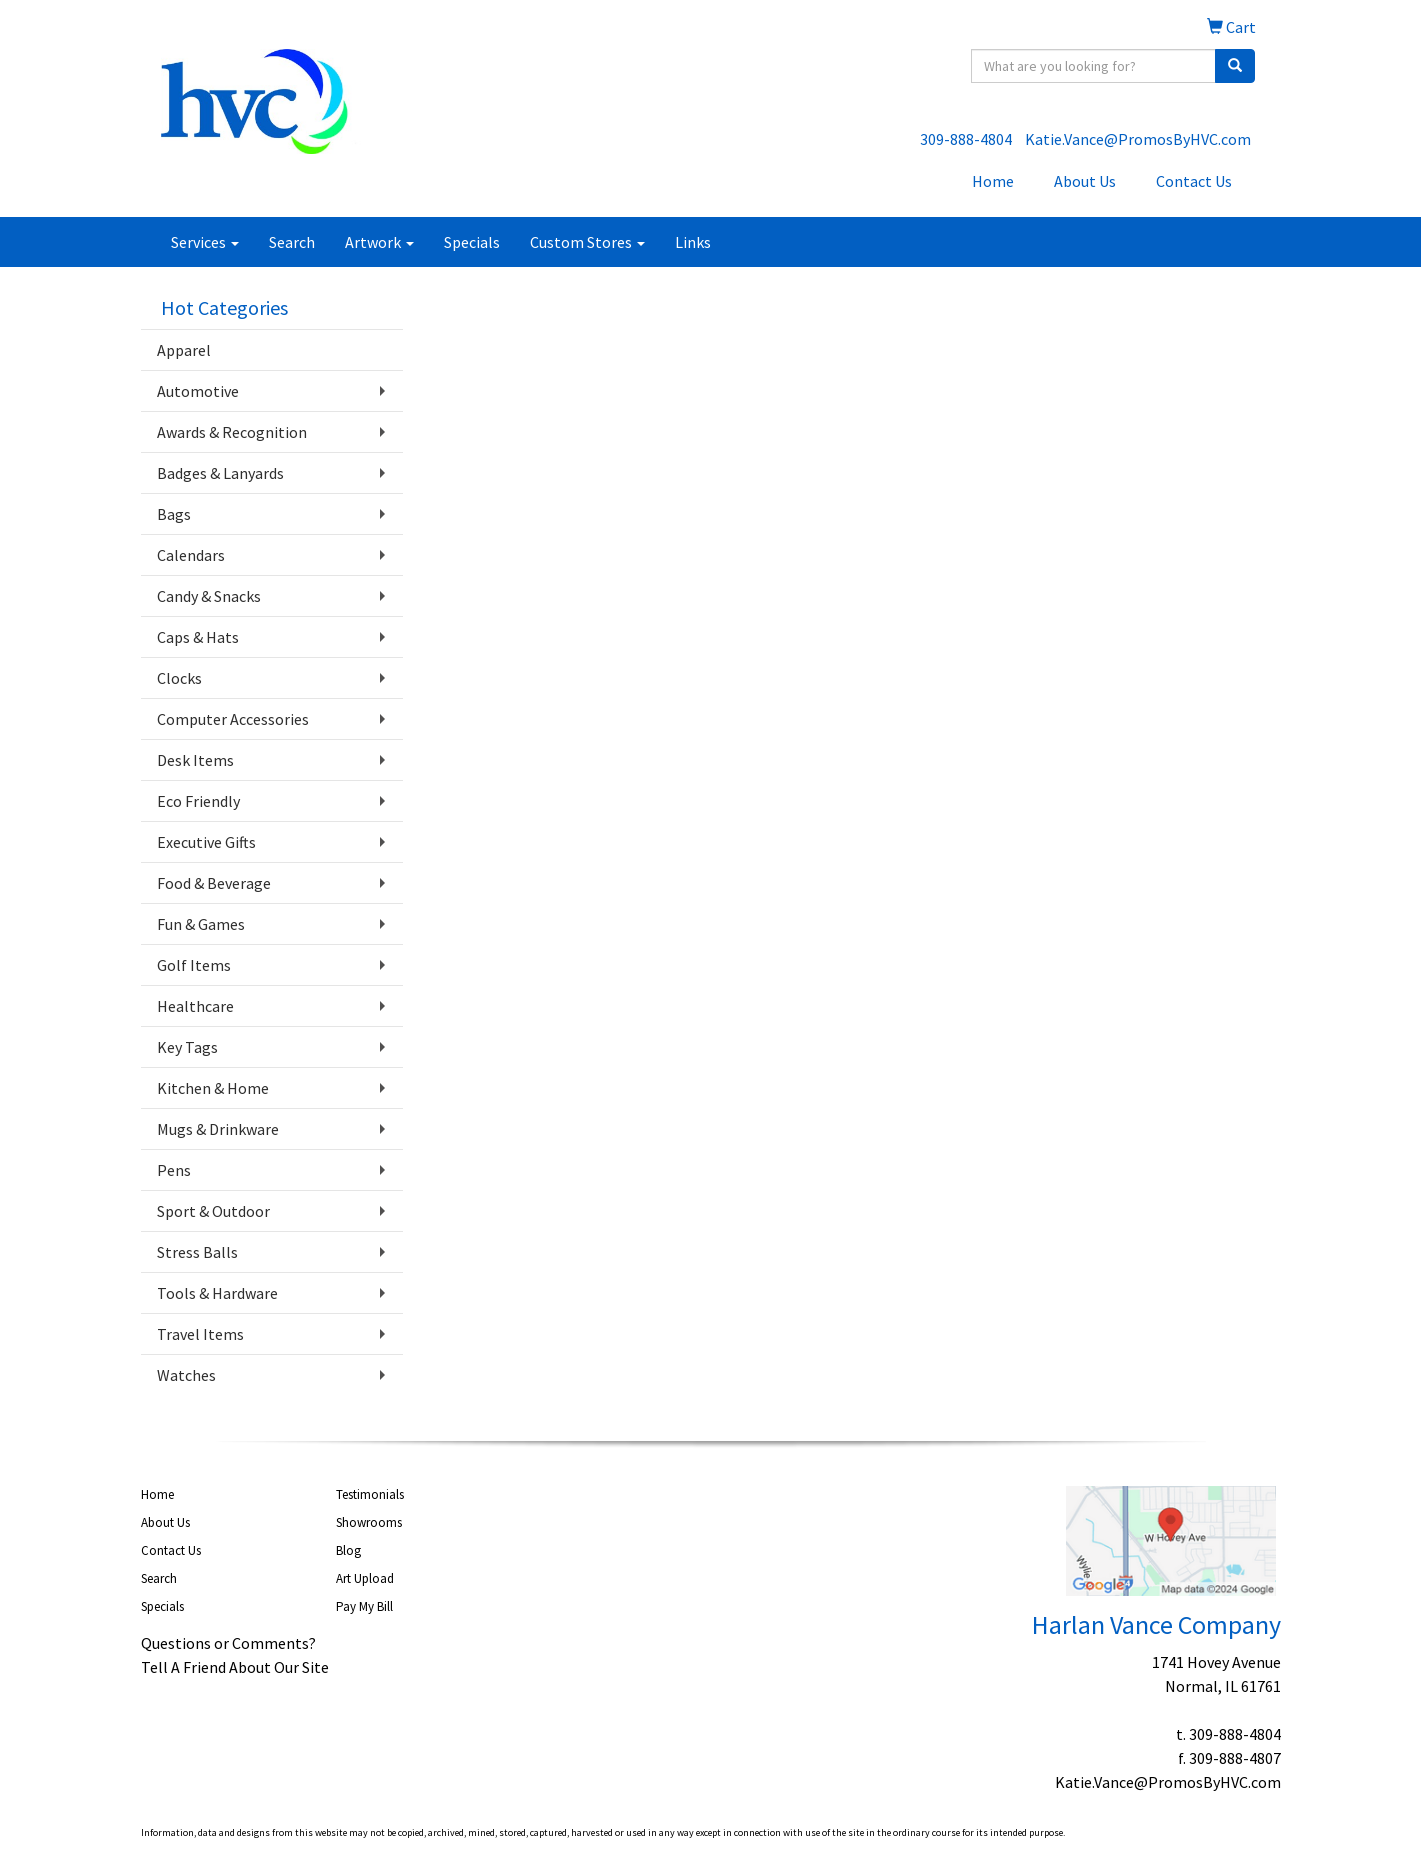  Describe the element at coordinates (200, 1334) in the screenshot. I see `Travel Items` at that location.